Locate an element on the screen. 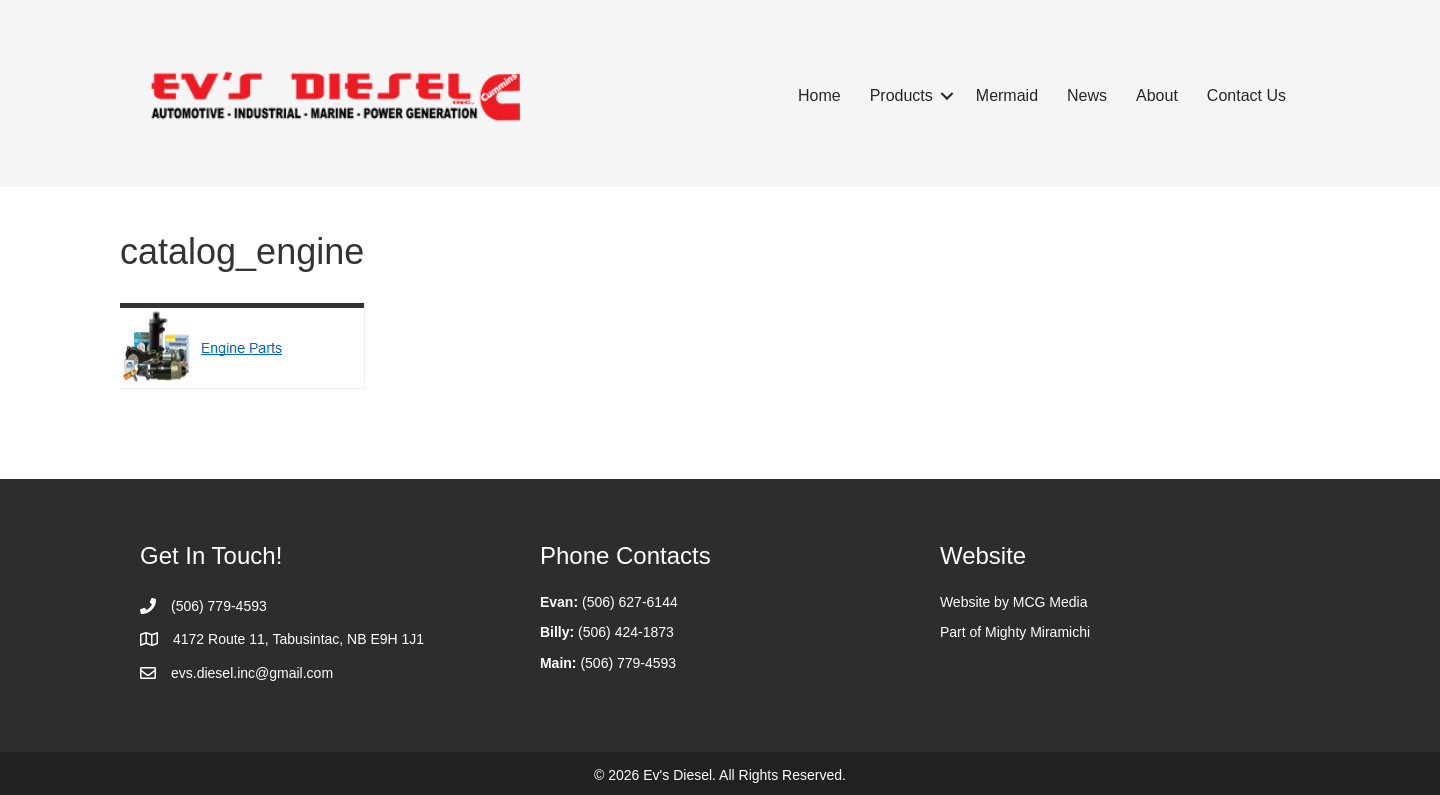 Image resolution: width=1440 pixels, height=795 pixels. Products is located at coordinates (901, 95).